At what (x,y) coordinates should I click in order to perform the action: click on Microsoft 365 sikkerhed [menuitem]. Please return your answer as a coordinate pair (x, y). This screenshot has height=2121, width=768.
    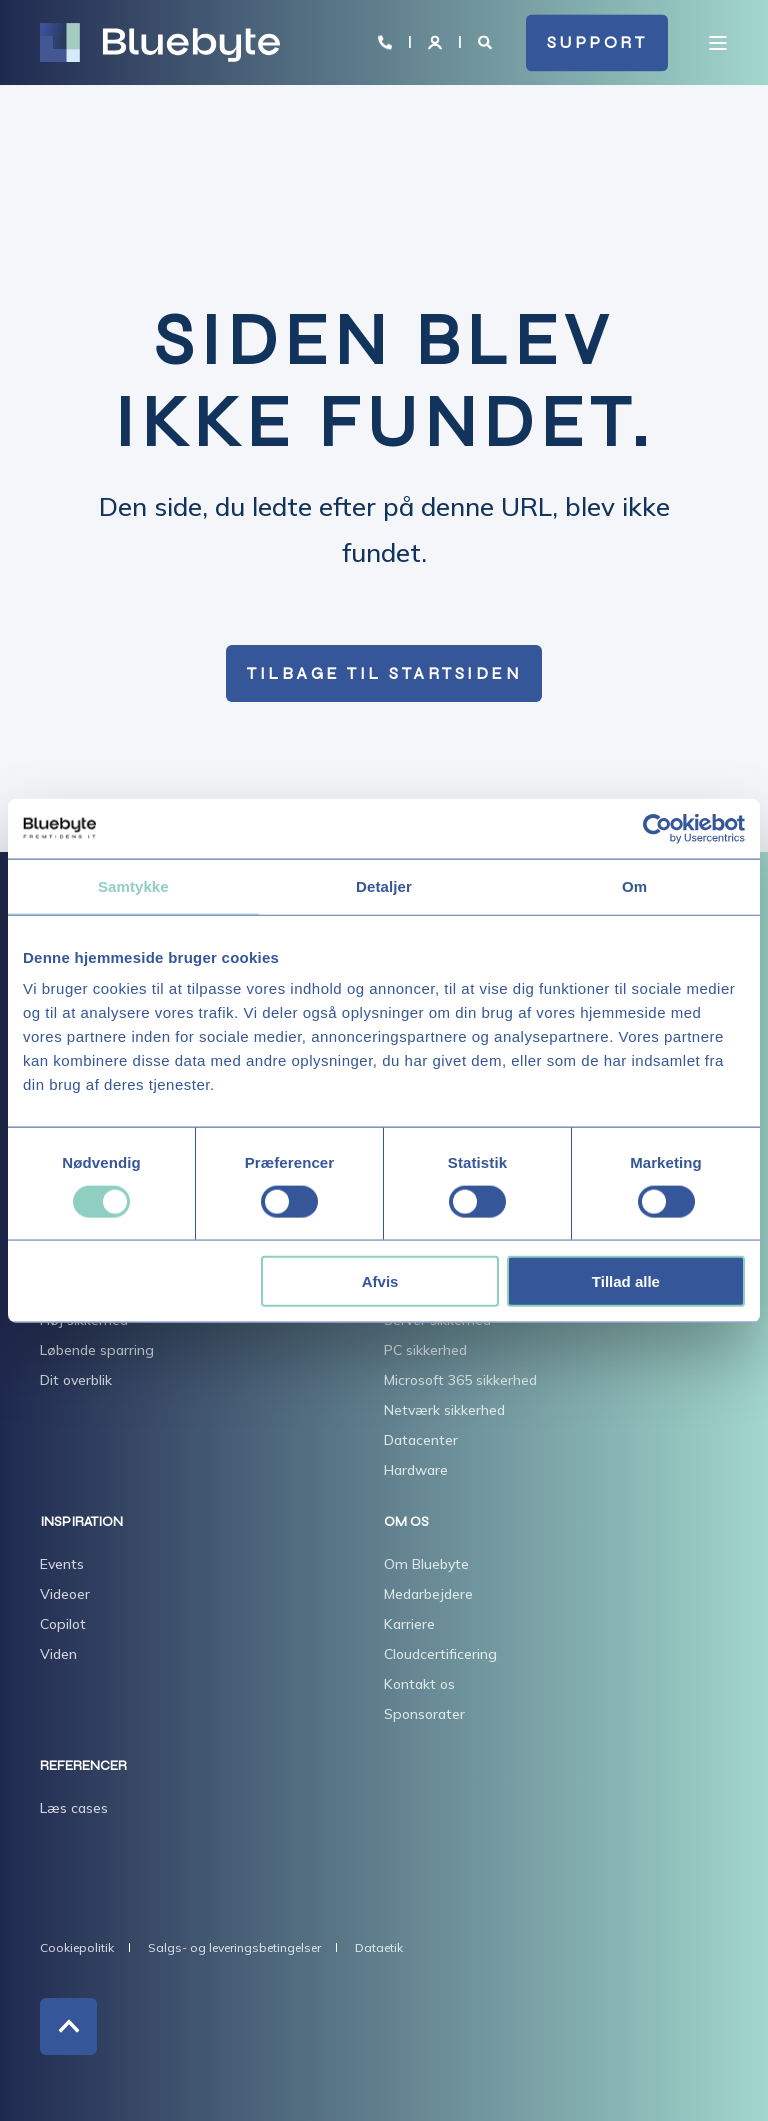
    Looking at the image, I should click on (460, 1380).